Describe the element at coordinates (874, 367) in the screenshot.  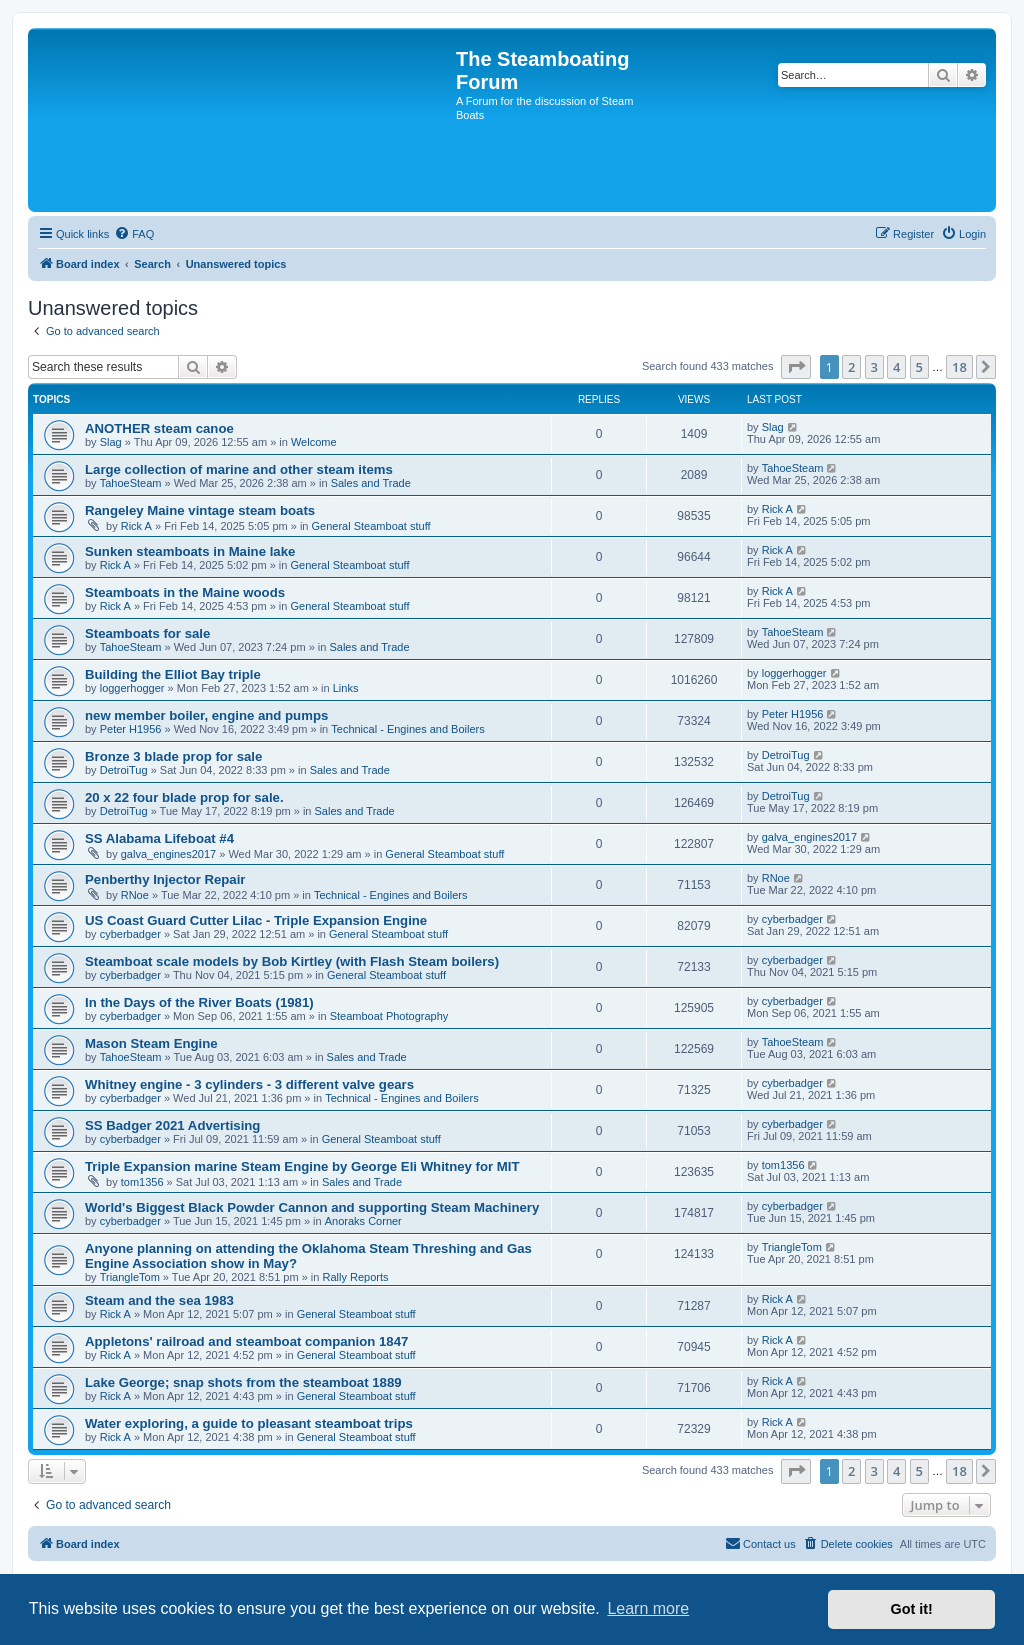
I see `3 [button]` at that location.